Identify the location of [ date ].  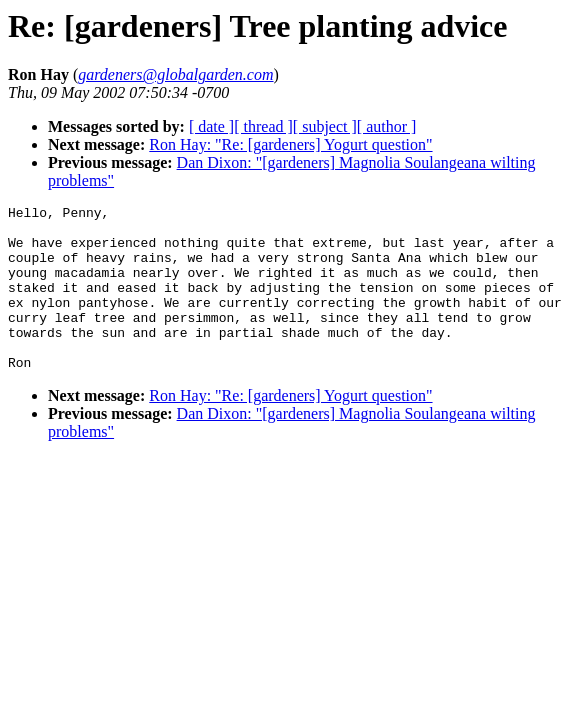
(211, 126).